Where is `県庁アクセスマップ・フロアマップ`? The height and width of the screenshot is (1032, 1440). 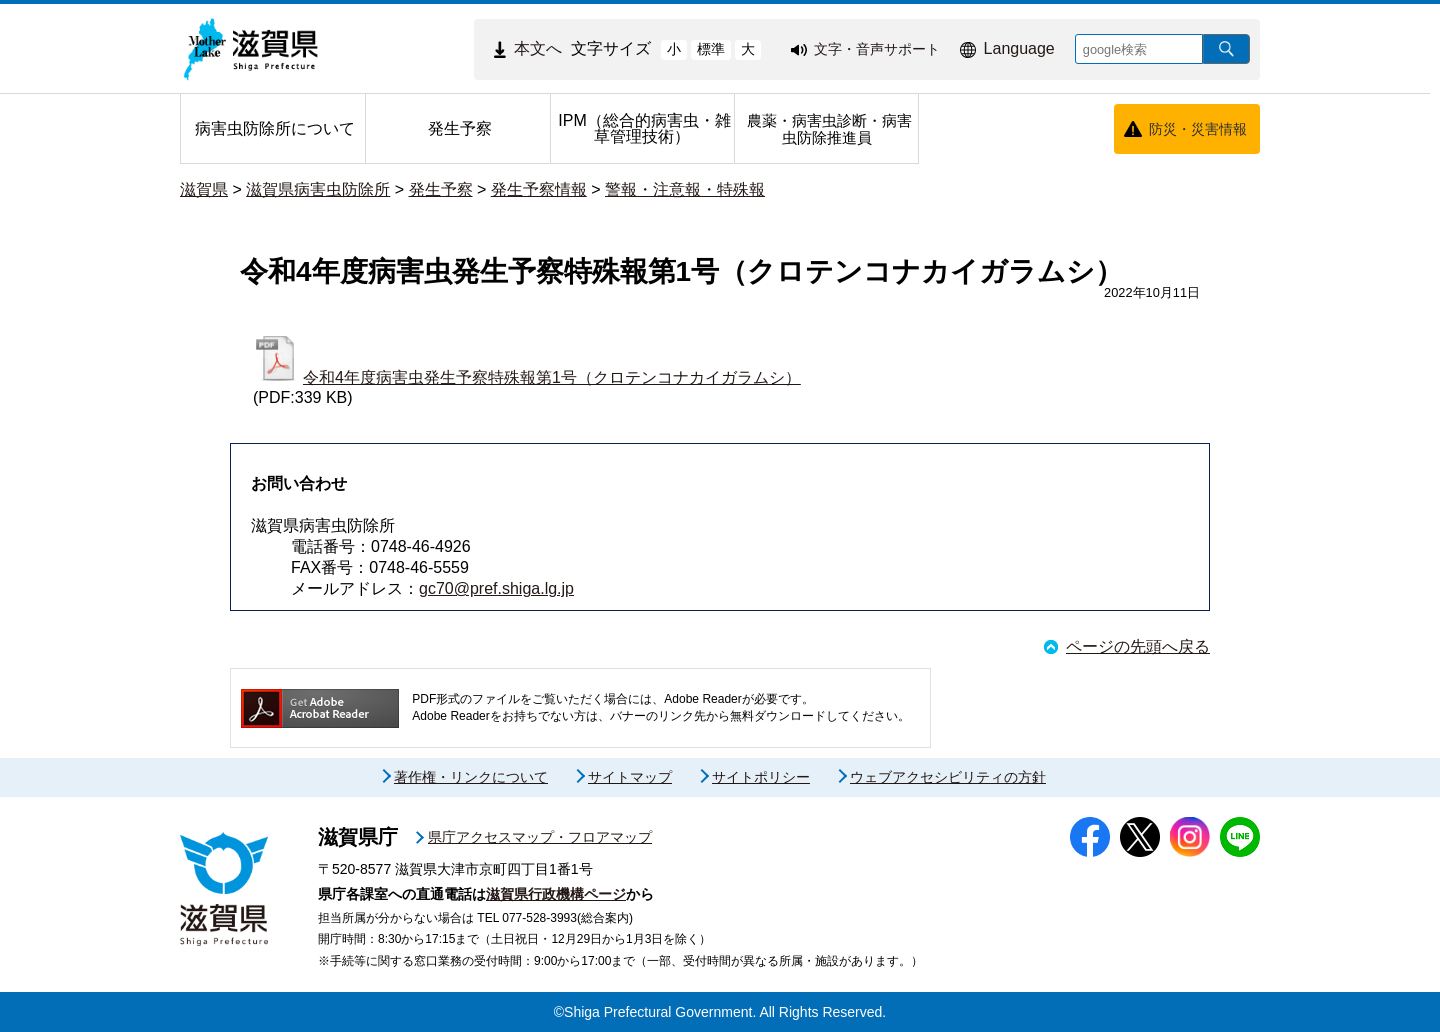 県庁アクセスマップ・フロアマップ is located at coordinates (540, 837).